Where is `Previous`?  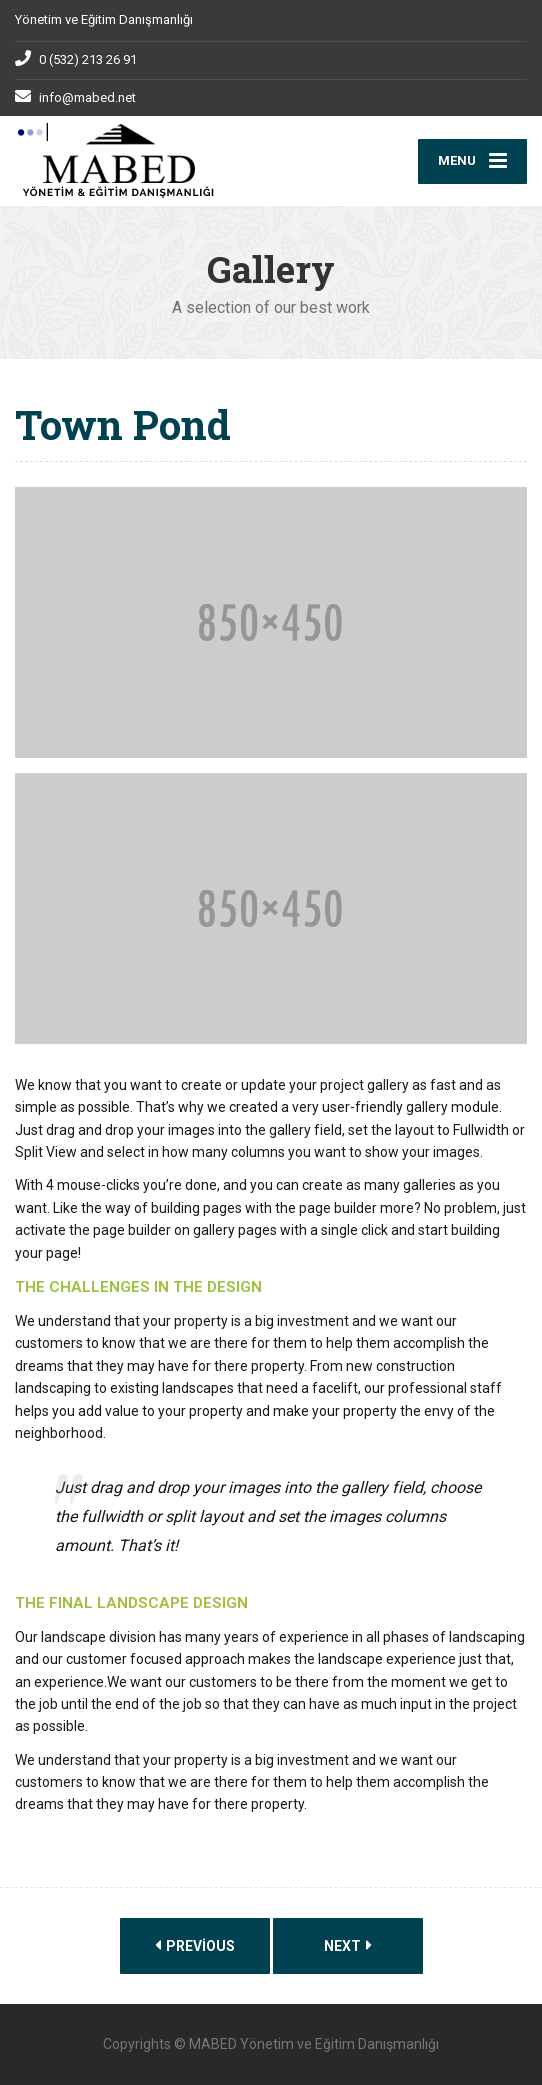
Previous is located at coordinates (195, 1945).